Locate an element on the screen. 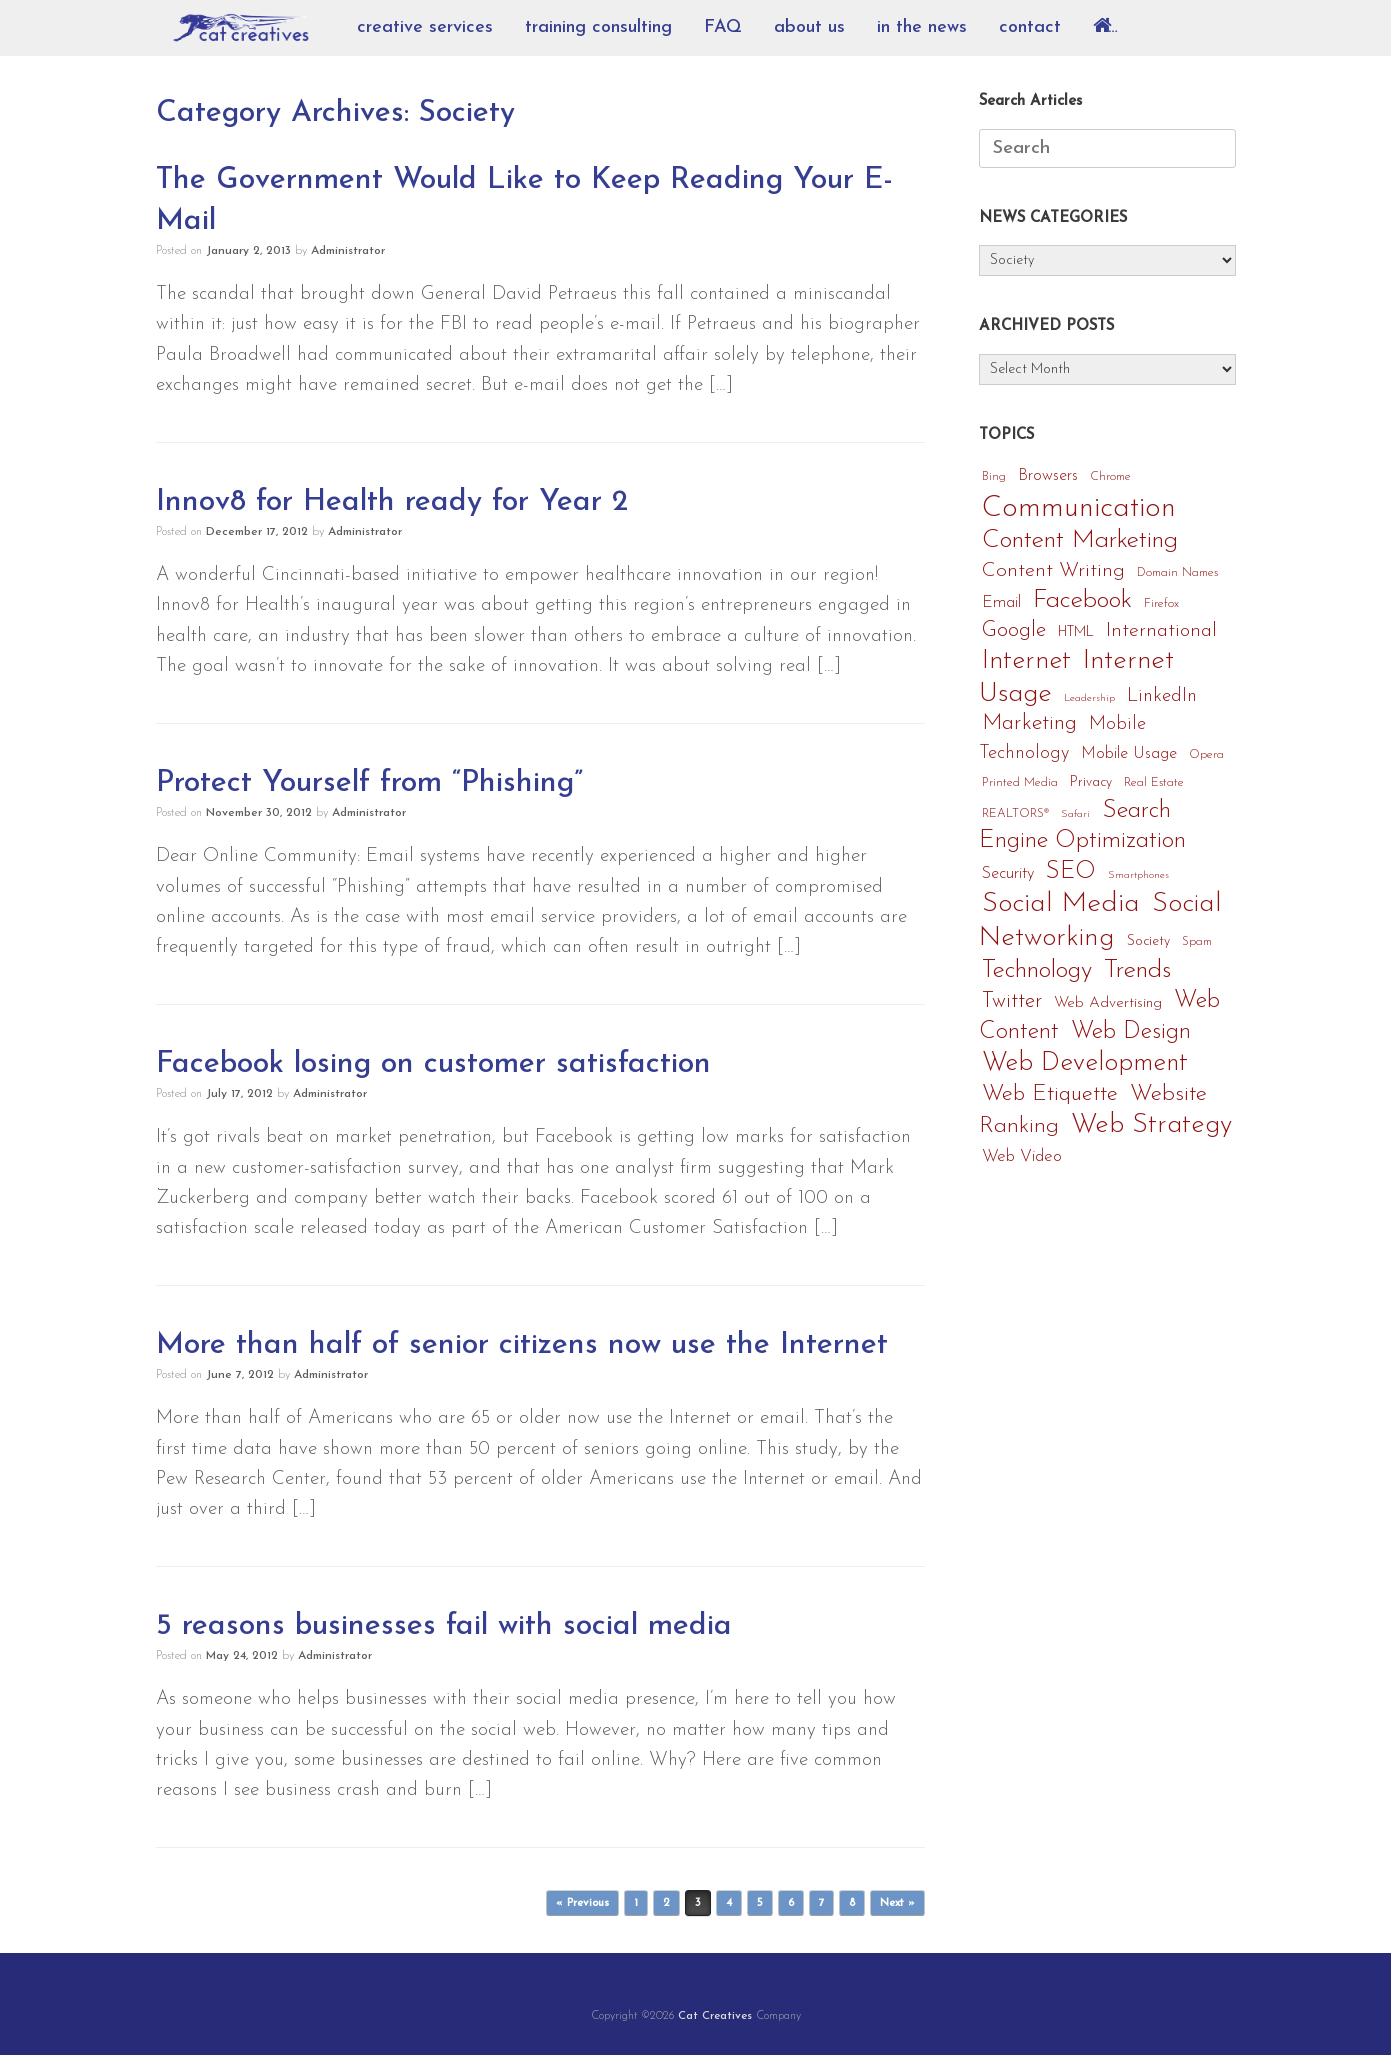 The width and height of the screenshot is (1391, 2055). Web Development [Web Development (35 items)] is located at coordinates (1085, 1063).